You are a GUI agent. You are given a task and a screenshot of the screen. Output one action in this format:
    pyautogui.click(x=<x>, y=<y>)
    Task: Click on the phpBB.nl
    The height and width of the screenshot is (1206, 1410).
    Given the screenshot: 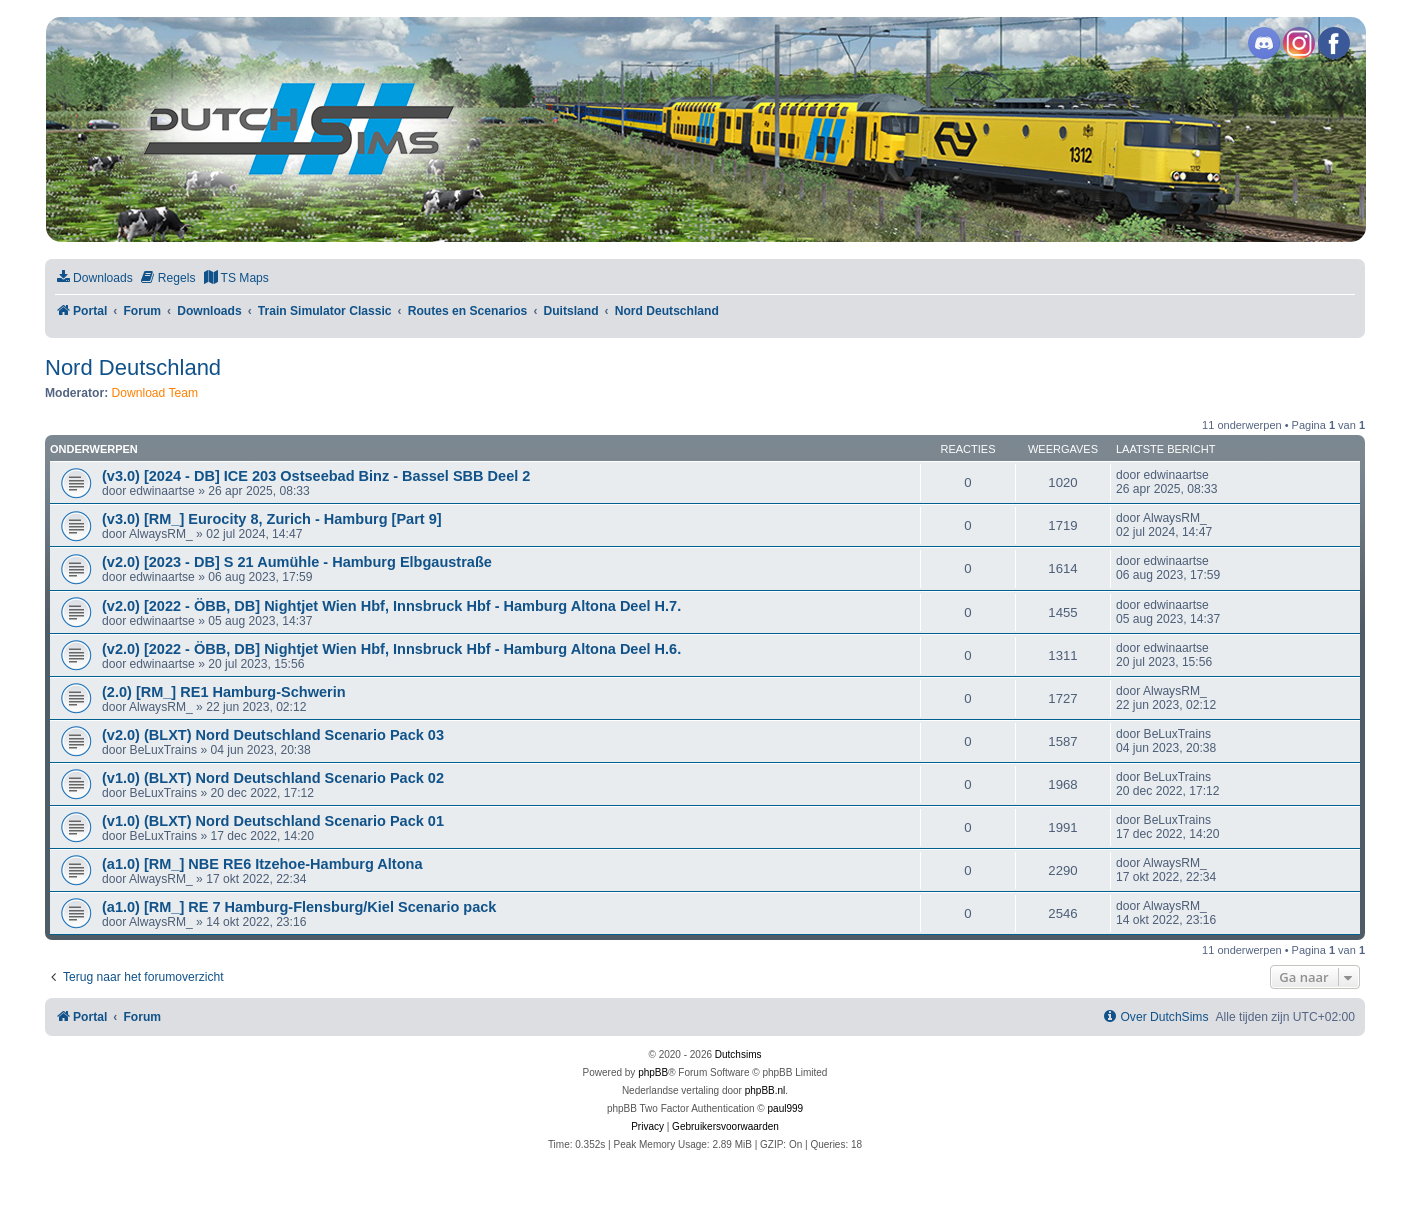 What is the action you would take?
    pyautogui.click(x=765, y=1090)
    